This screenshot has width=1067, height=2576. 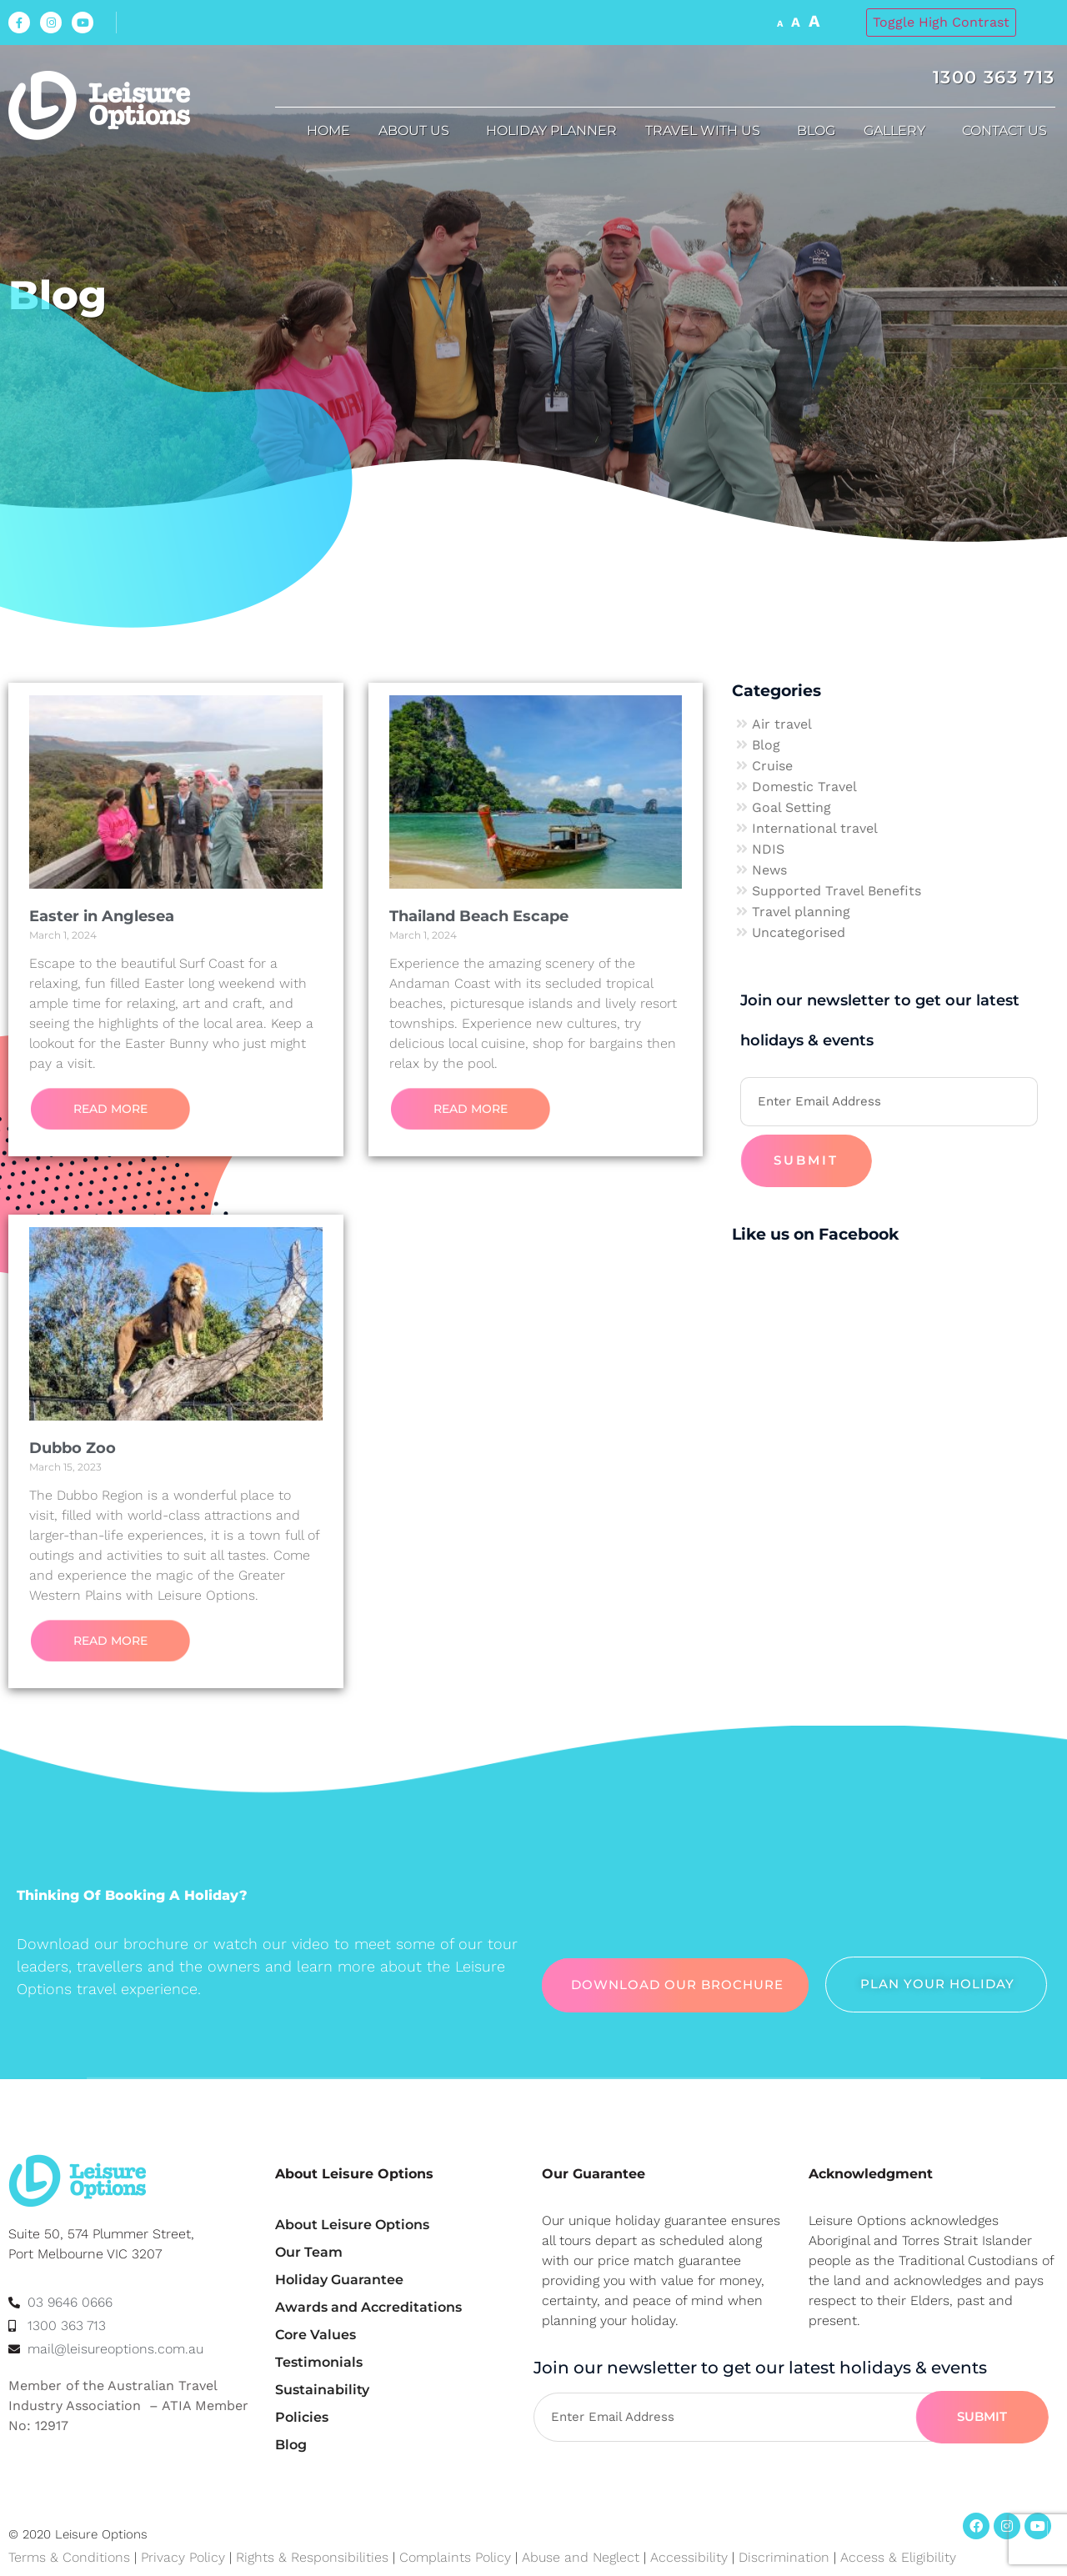 What do you see at coordinates (768, 849) in the screenshot?
I see `NDIS` at bounding box center [768, 849].